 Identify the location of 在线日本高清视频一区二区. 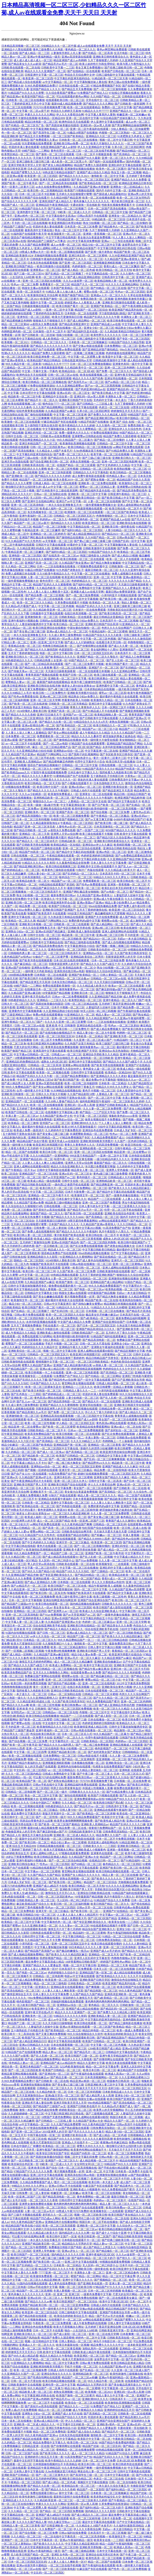
(80, 613).